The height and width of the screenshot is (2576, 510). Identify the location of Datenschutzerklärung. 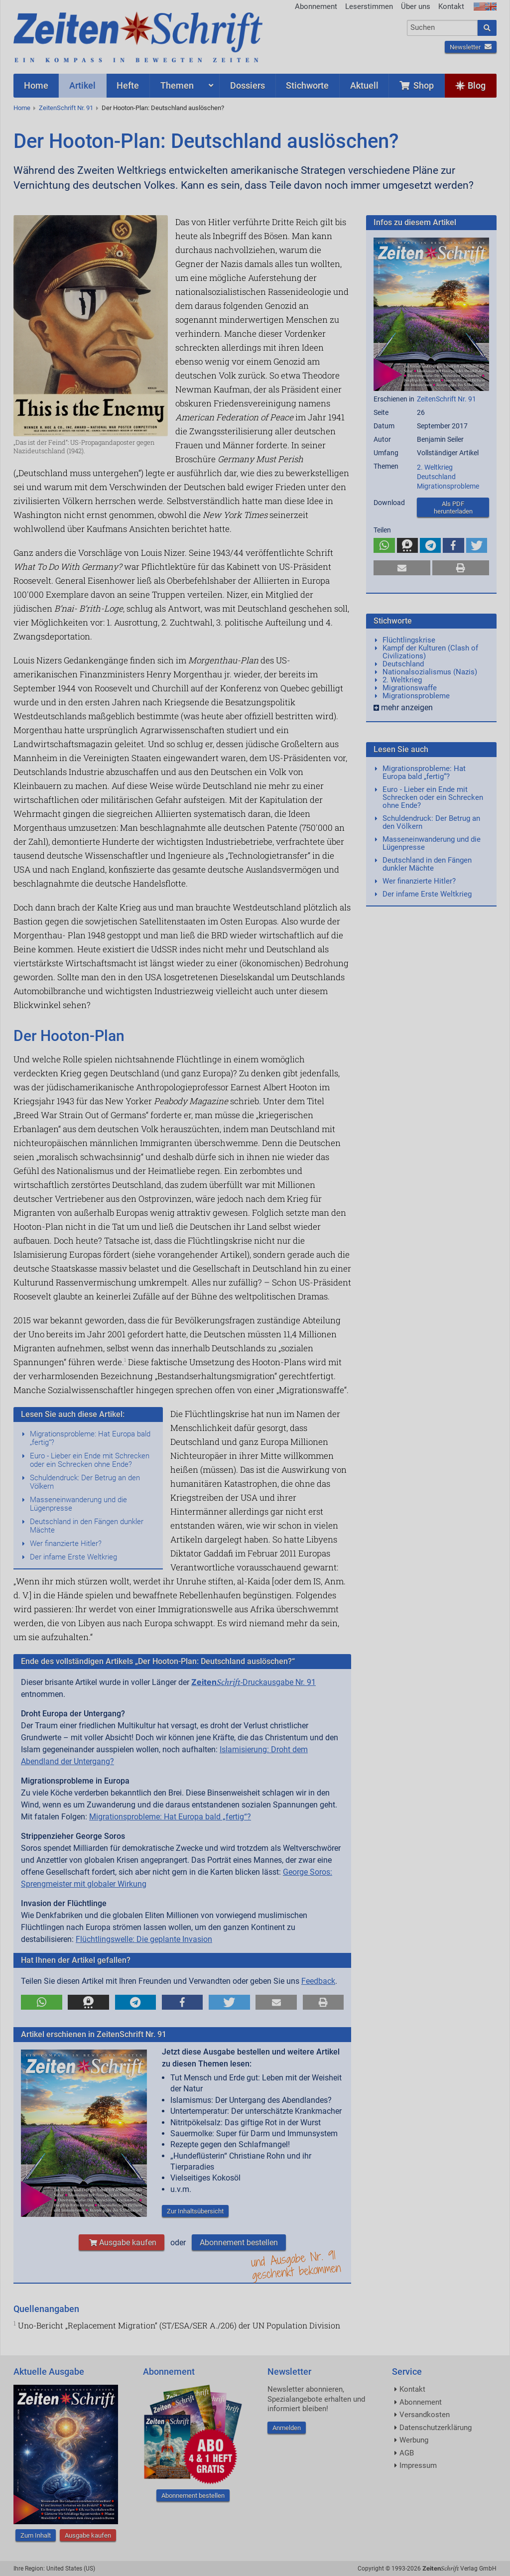
(435, 2427).